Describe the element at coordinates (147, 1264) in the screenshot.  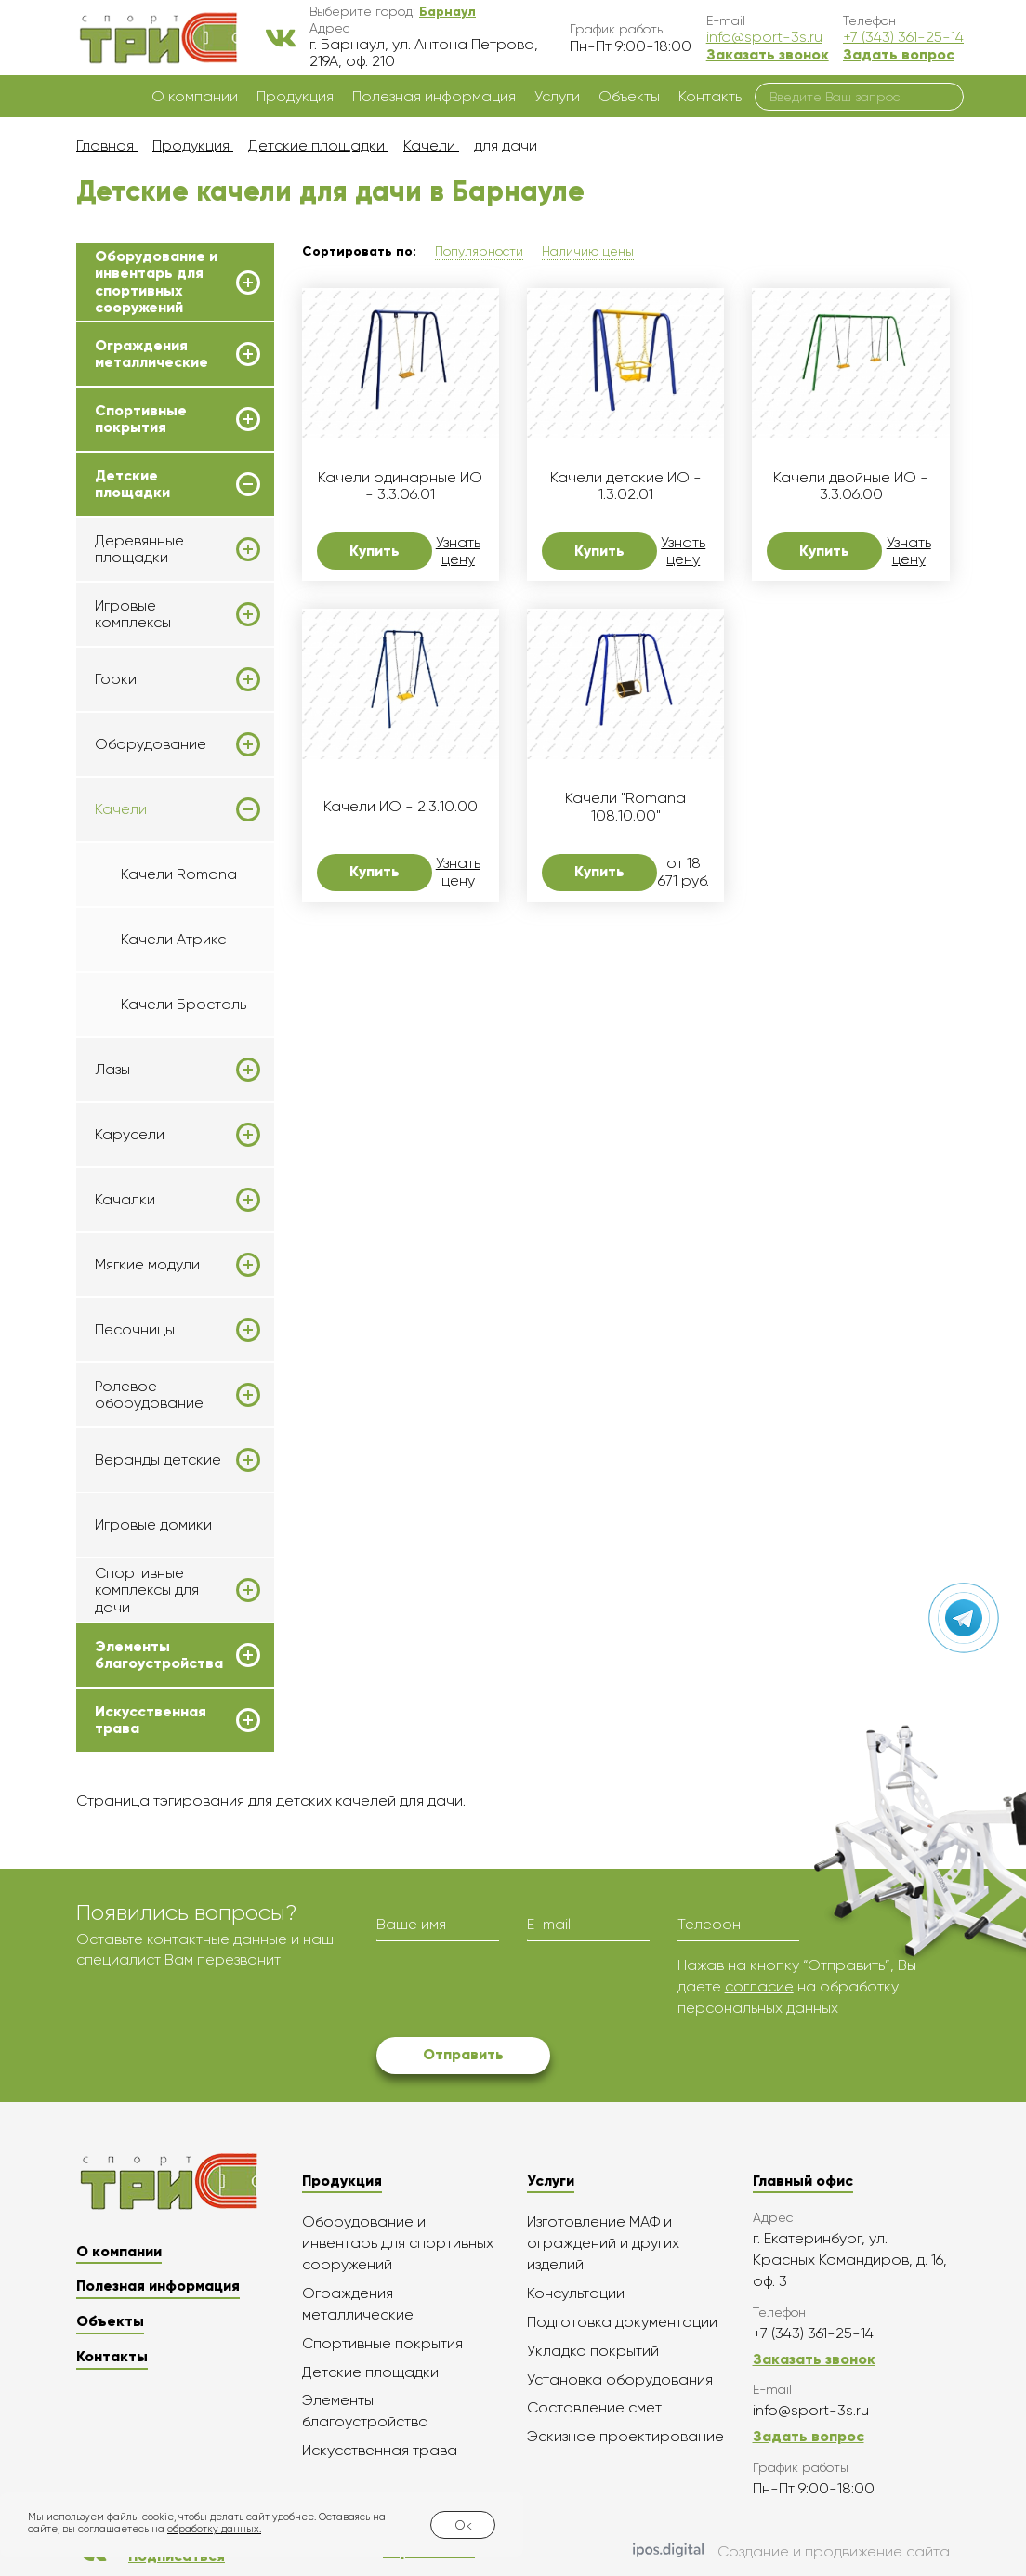
I see `Мягкие модули` at that location.